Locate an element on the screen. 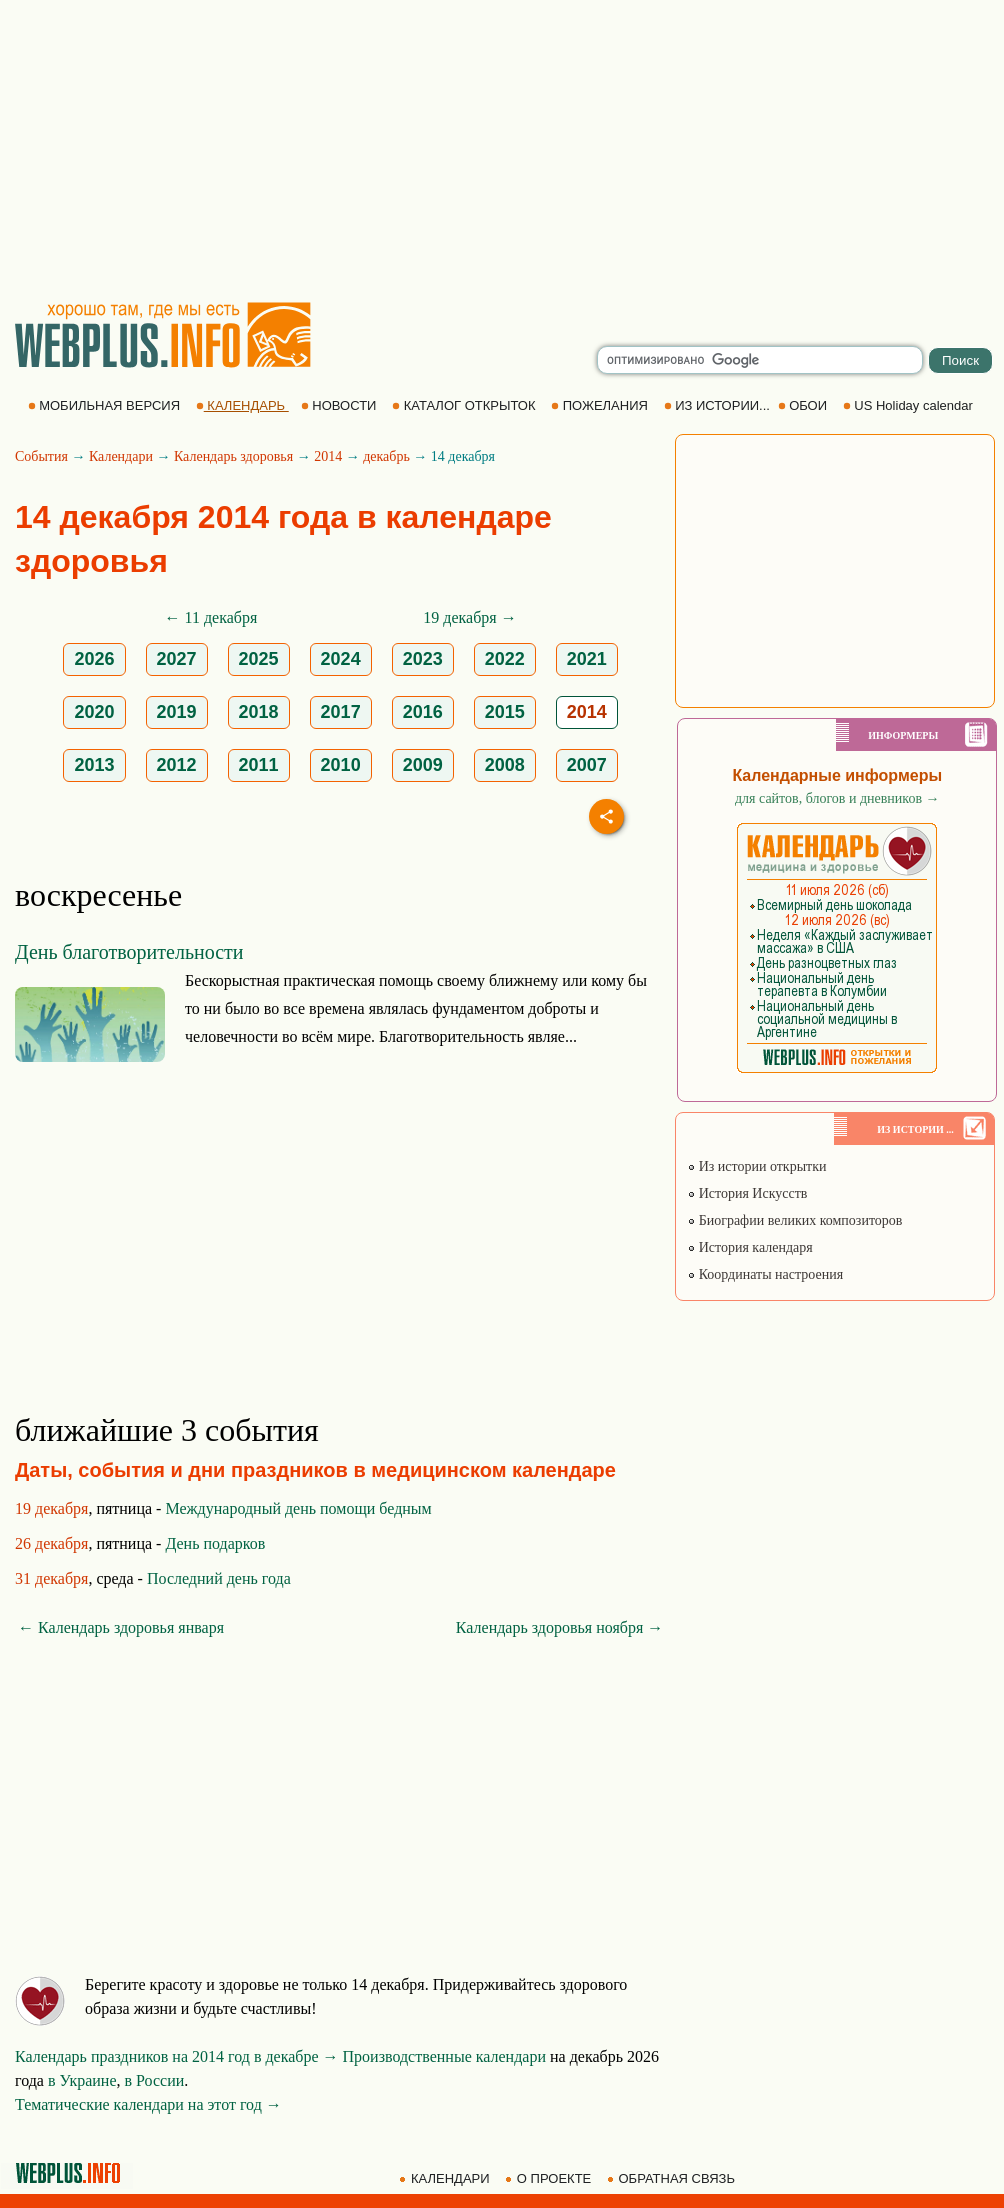 The height and width of the screenshot is (2208, 1004). ← Календарь здоровья января is located at coordinates (121, 1627).